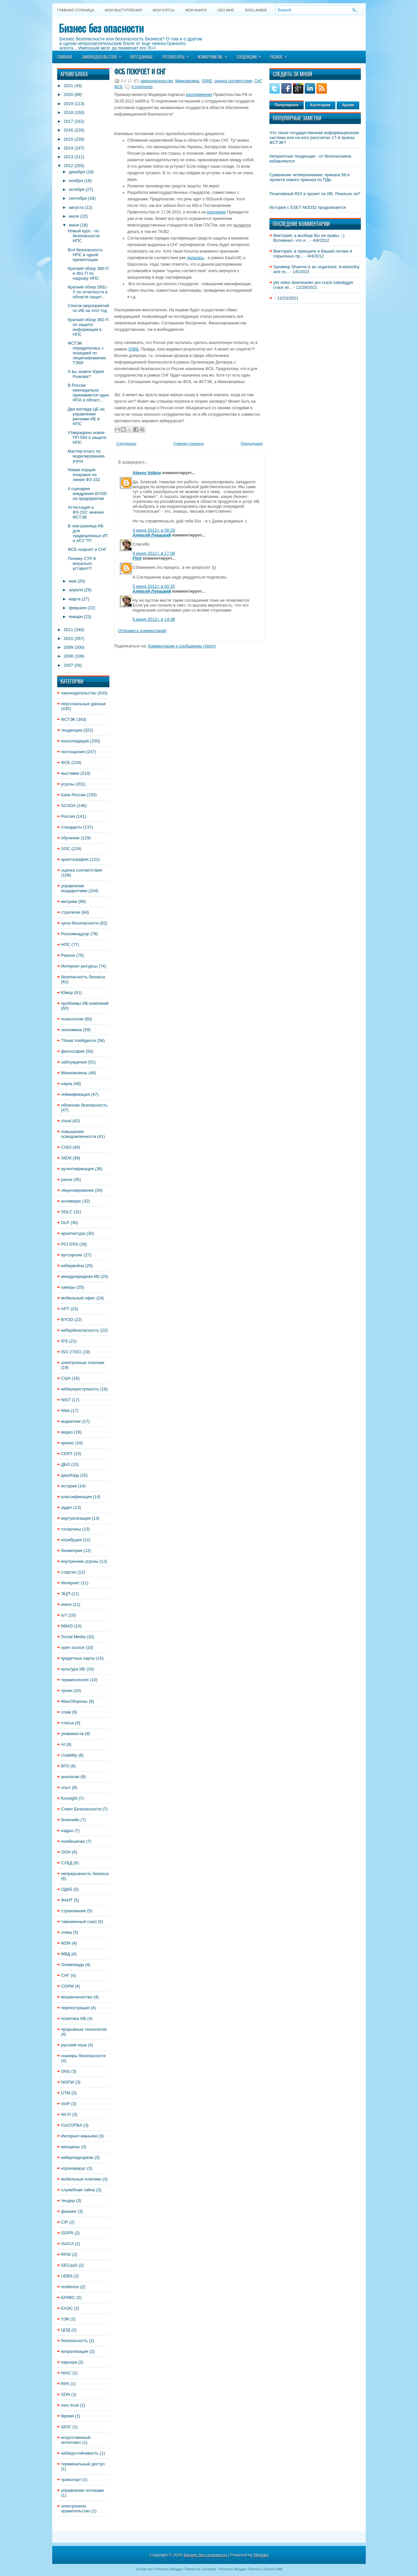 The image size is (418, 2576). Describe the element at coordinates (81, 1809) in the screenshot. I see `Совет Безопасности` at that location.